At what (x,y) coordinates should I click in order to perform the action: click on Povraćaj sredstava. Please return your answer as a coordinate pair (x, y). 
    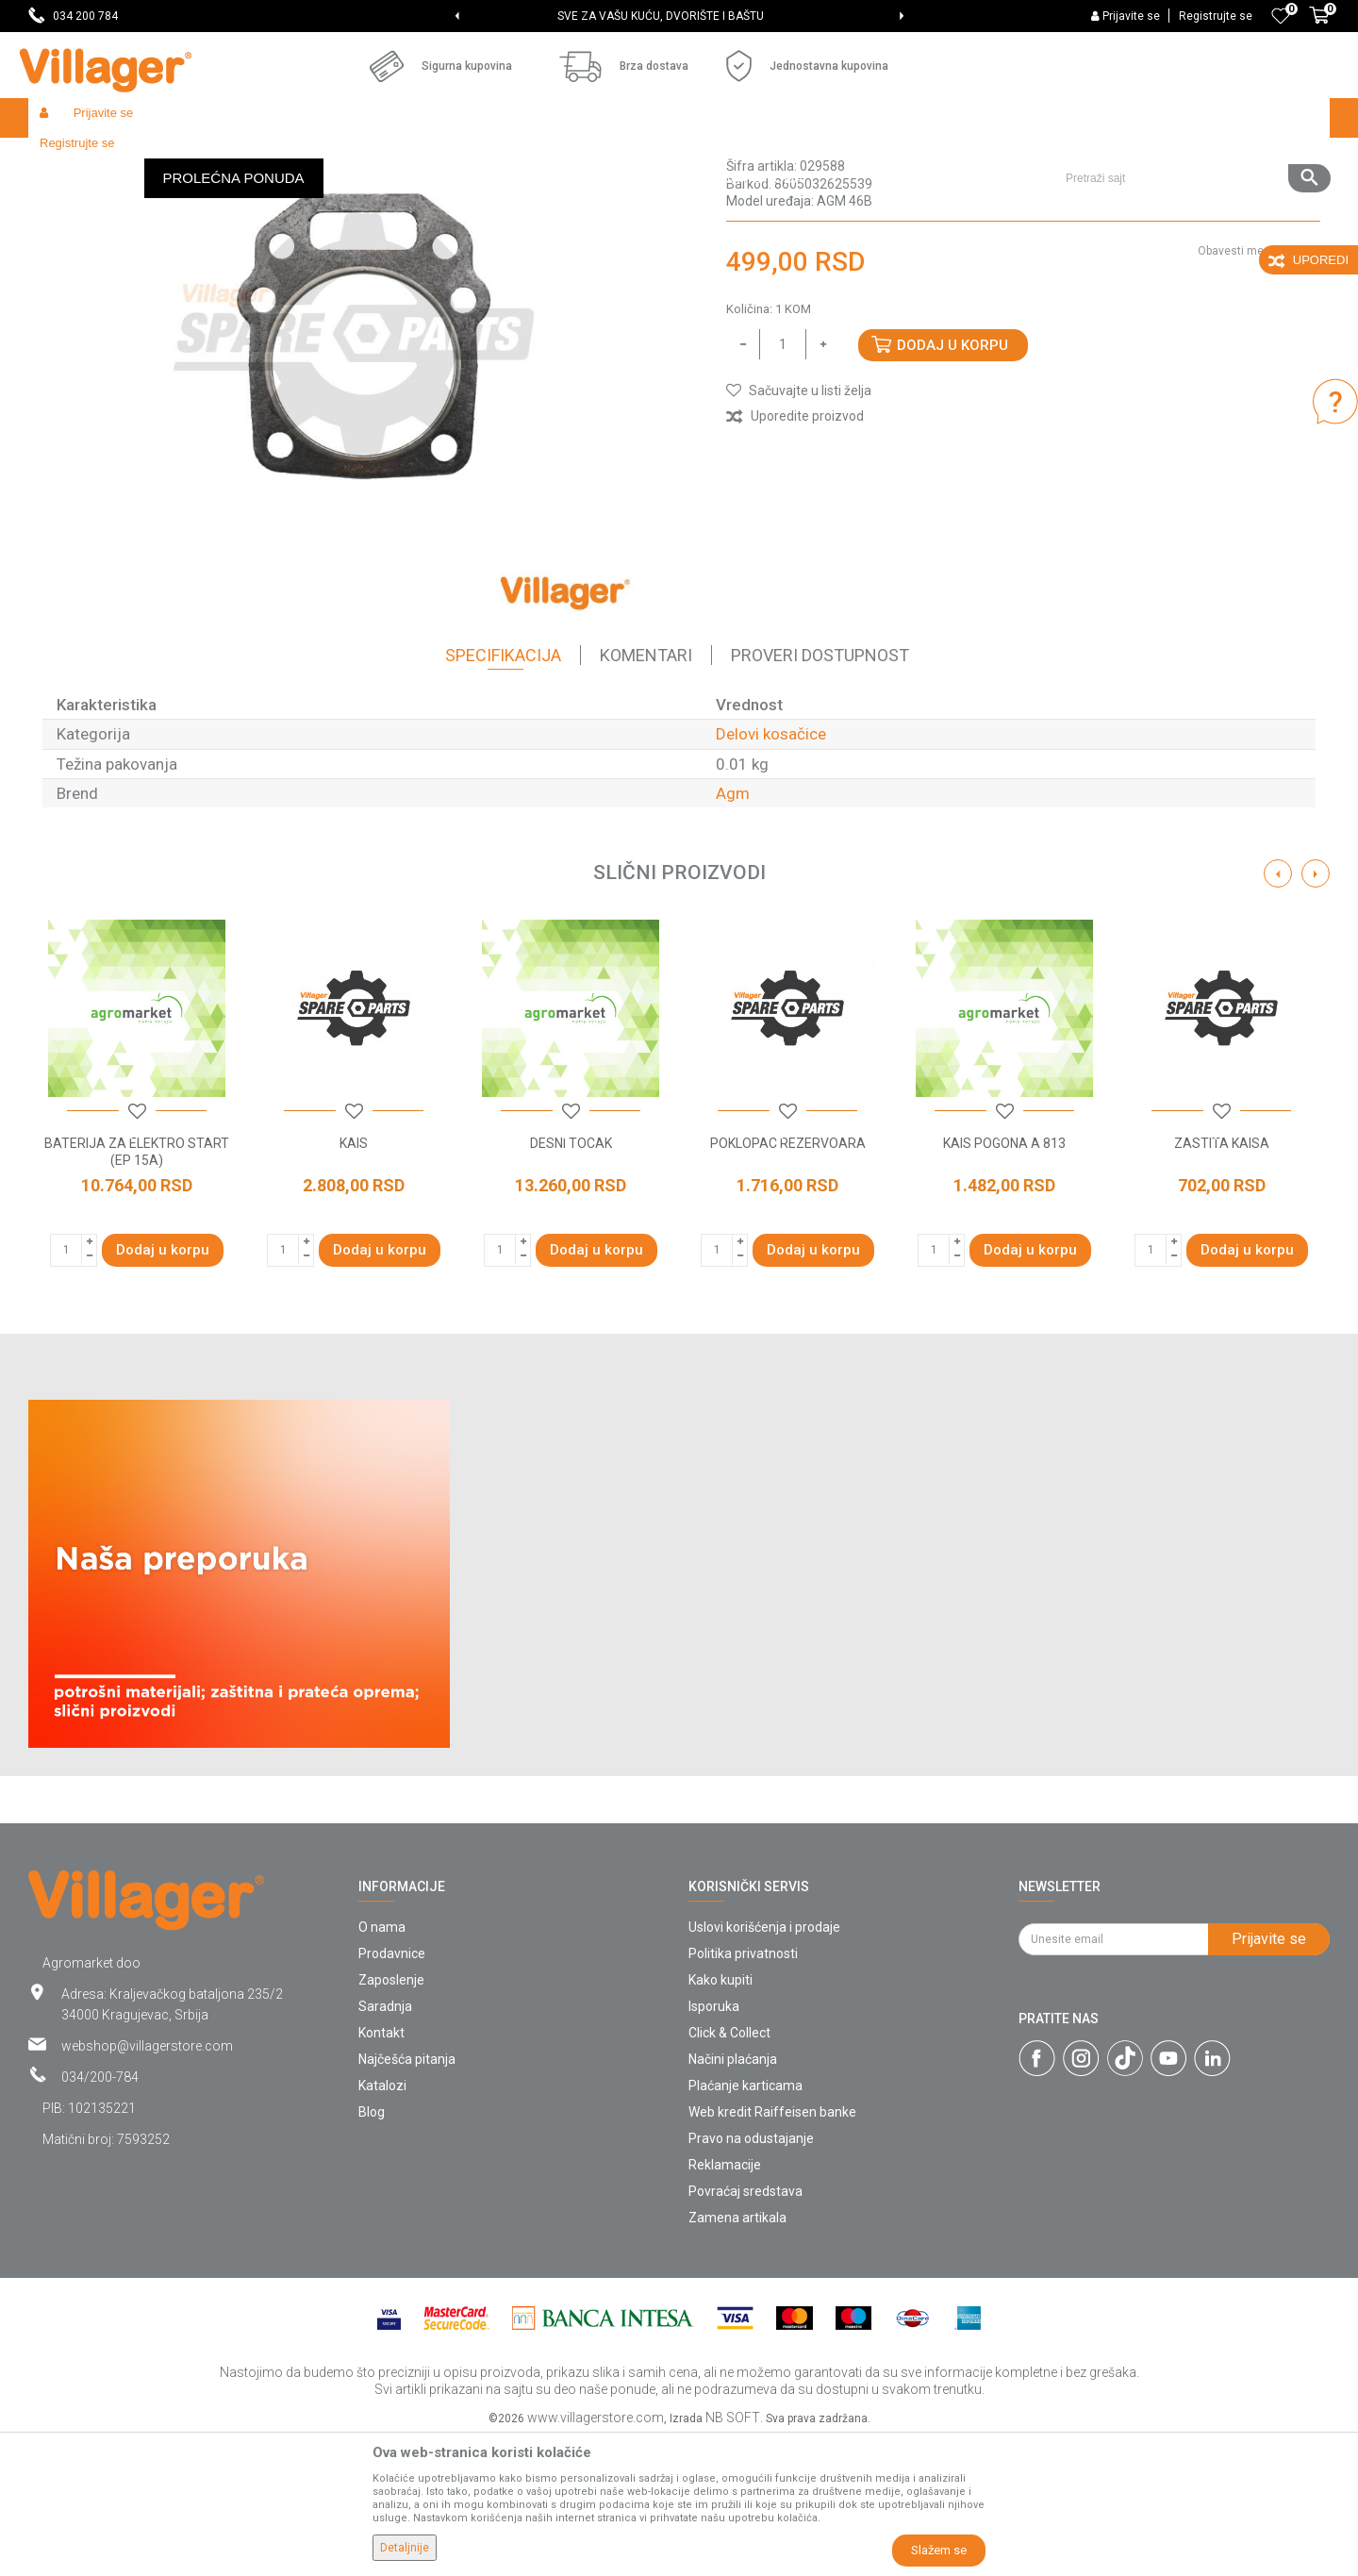
    Looking at the image, I should click on (745, 2328).